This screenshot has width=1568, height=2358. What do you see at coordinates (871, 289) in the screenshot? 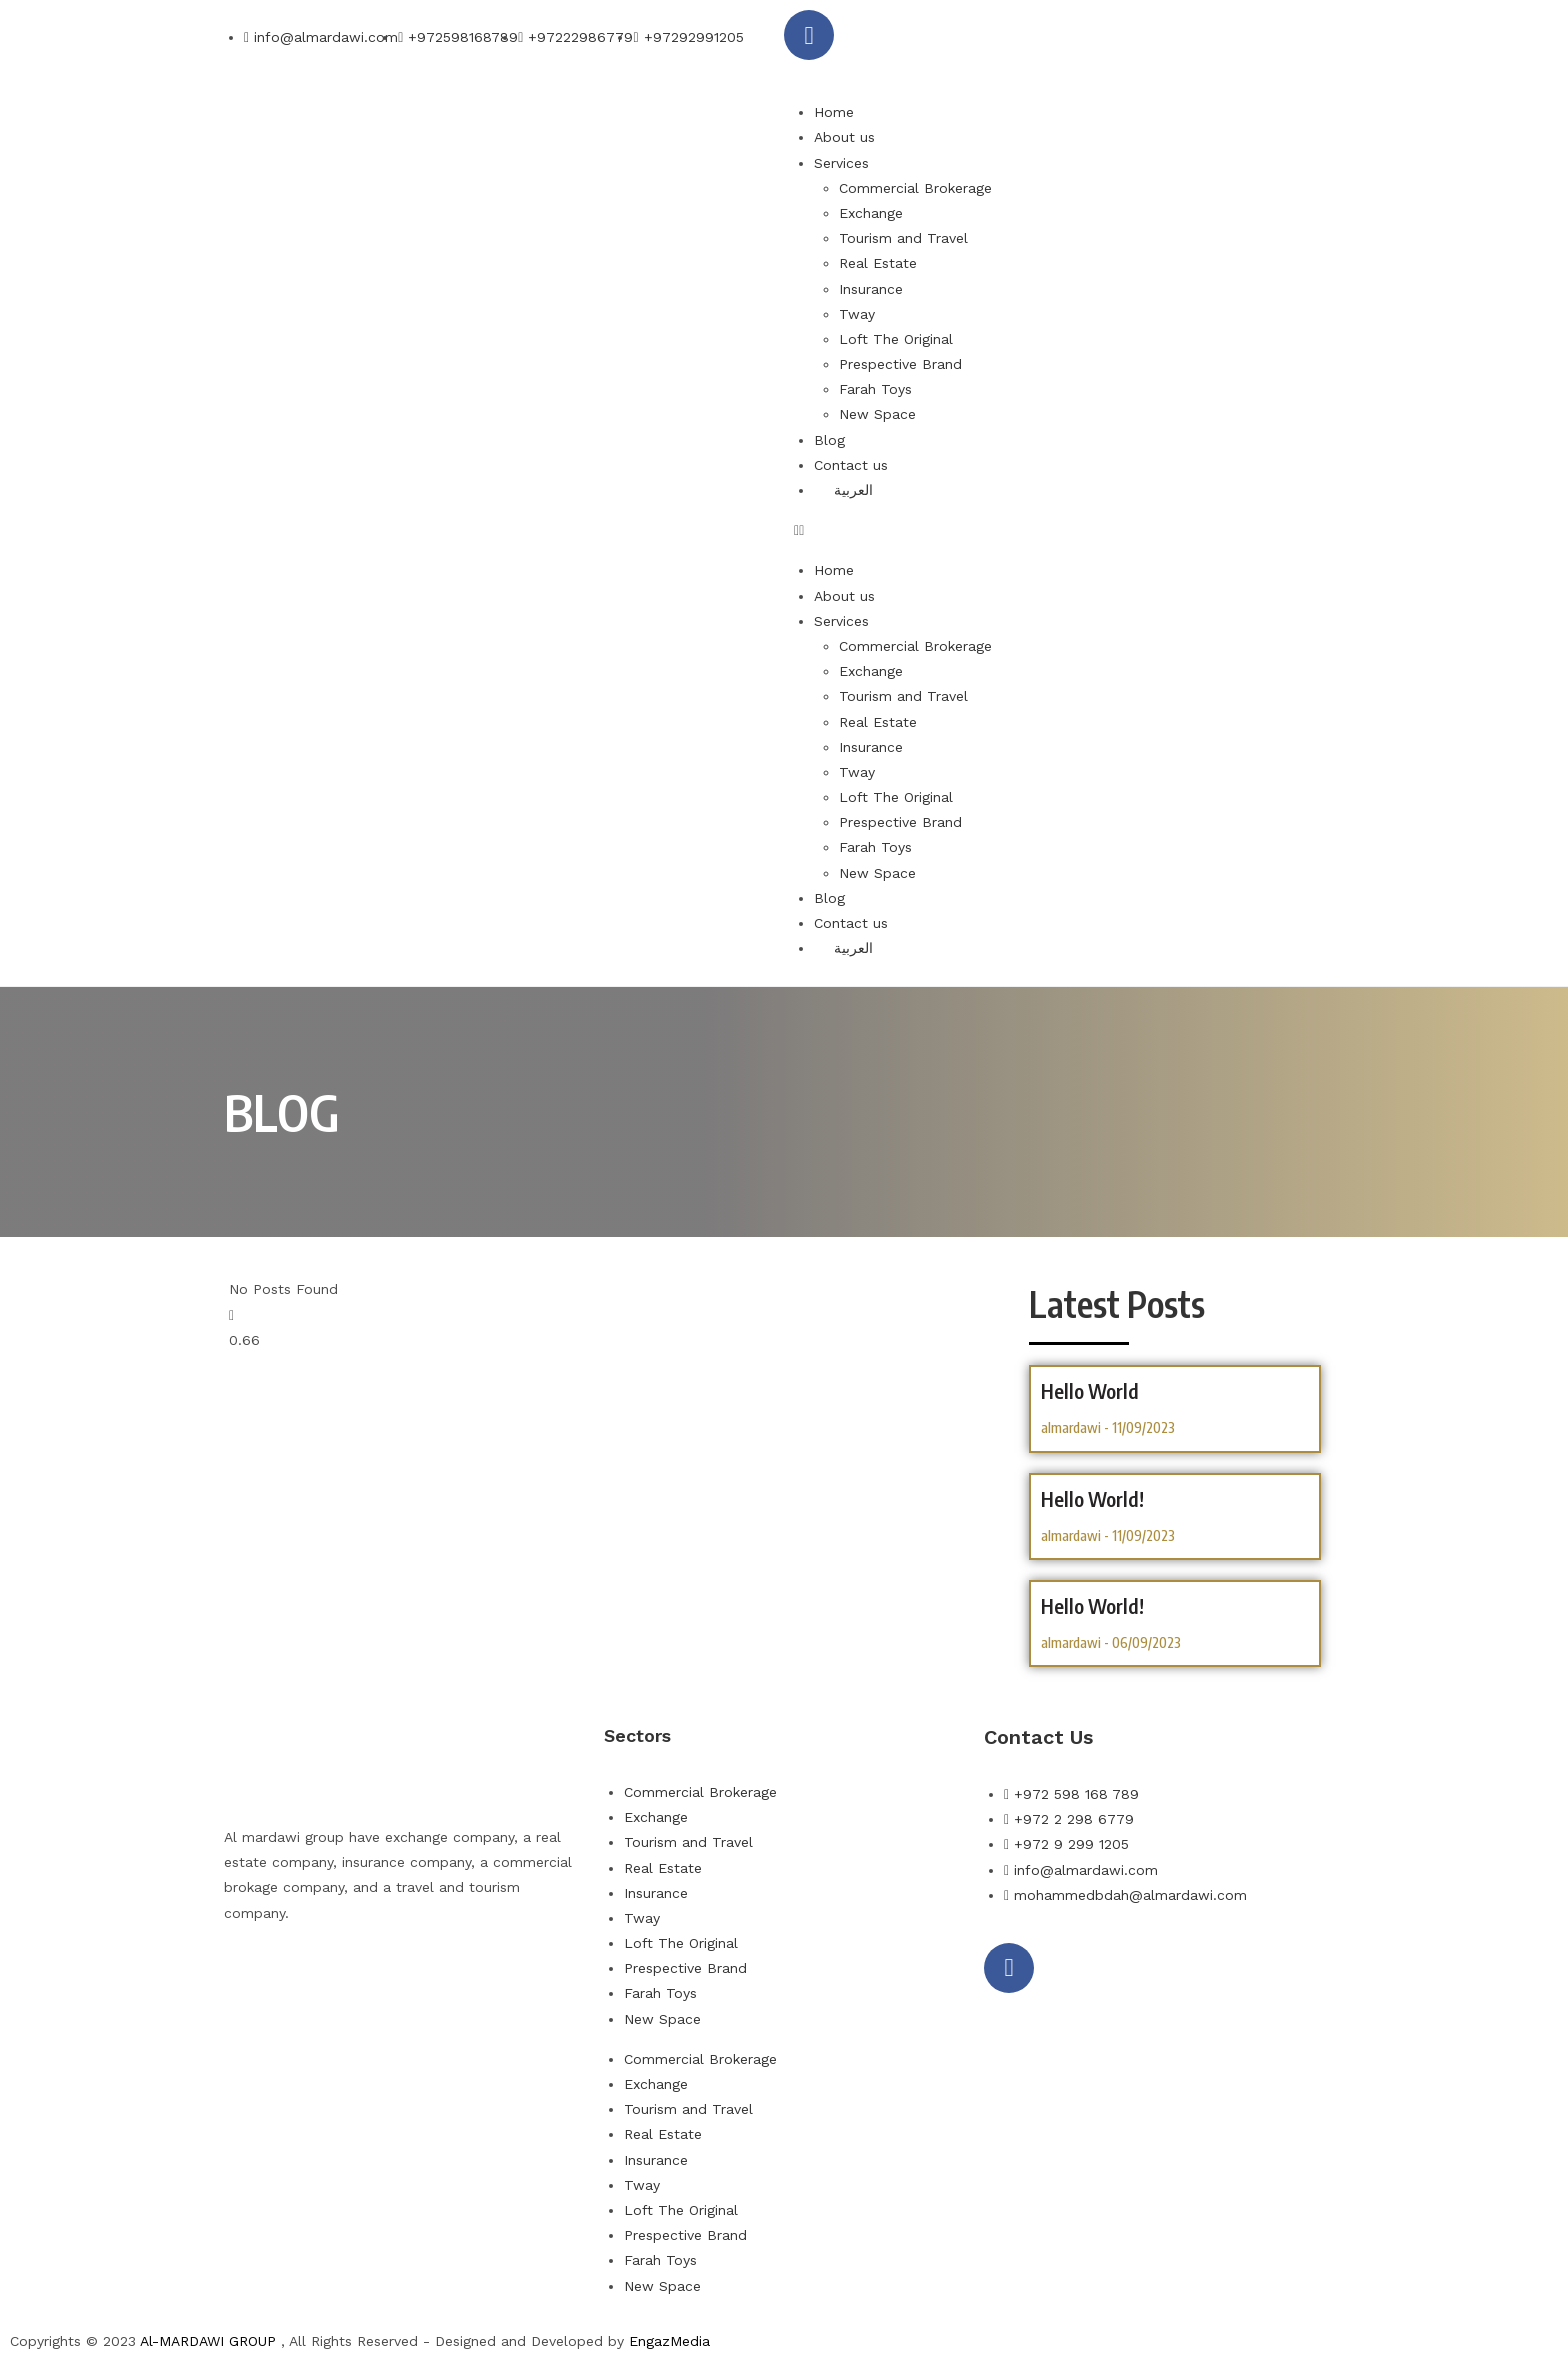
I see `Insurance` at bounding box center [871, 289].